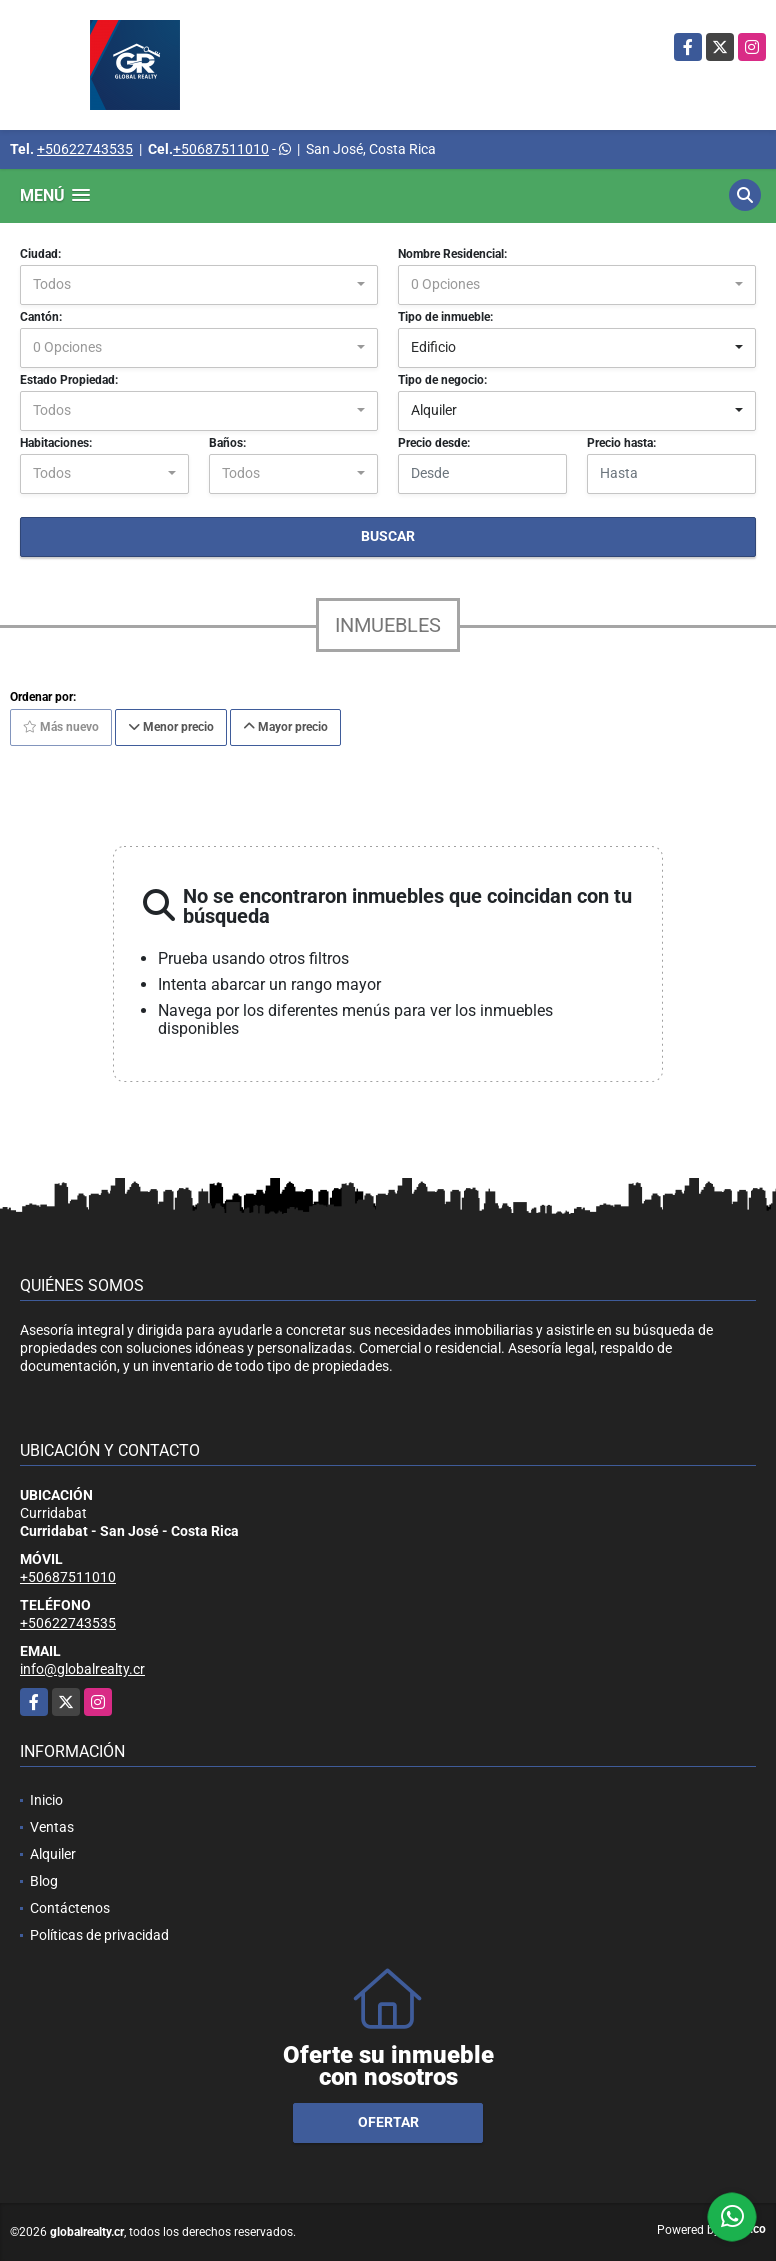  What do you see at coordinates (41, 317) in the screenshot?
I see `Cantón:` at bounding box center [41, 317].